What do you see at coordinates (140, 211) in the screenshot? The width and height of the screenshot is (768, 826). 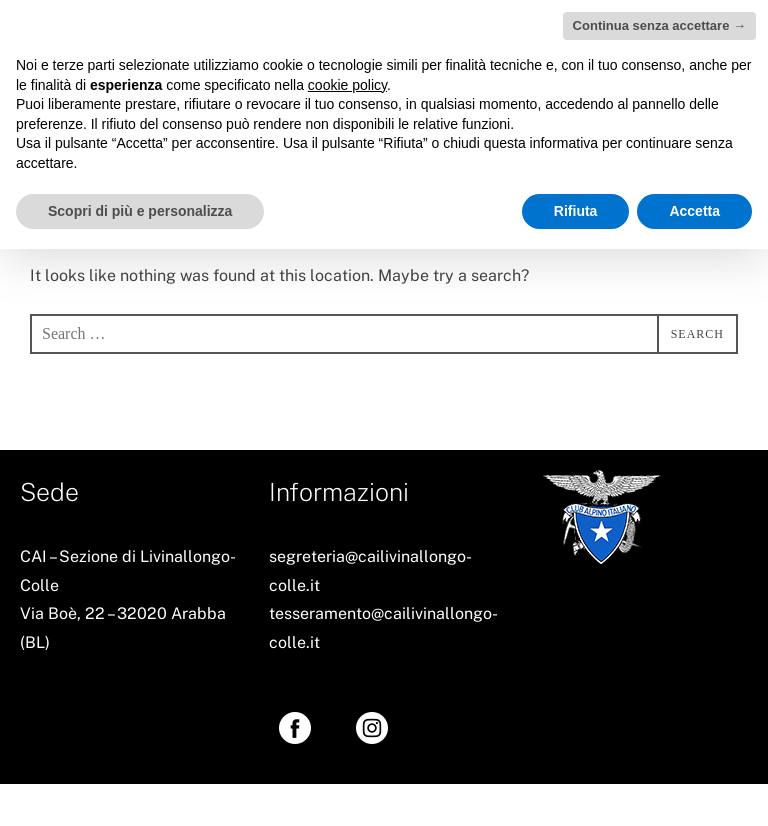 I see `Scopri di più e personalizza [button]` at bounding box center [140, 211].